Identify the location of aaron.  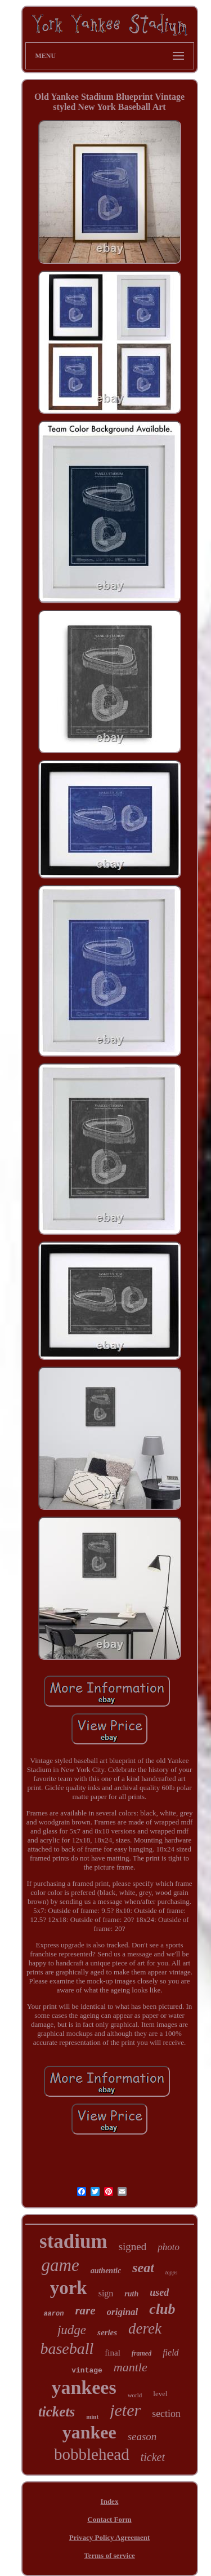
(53, 2314).